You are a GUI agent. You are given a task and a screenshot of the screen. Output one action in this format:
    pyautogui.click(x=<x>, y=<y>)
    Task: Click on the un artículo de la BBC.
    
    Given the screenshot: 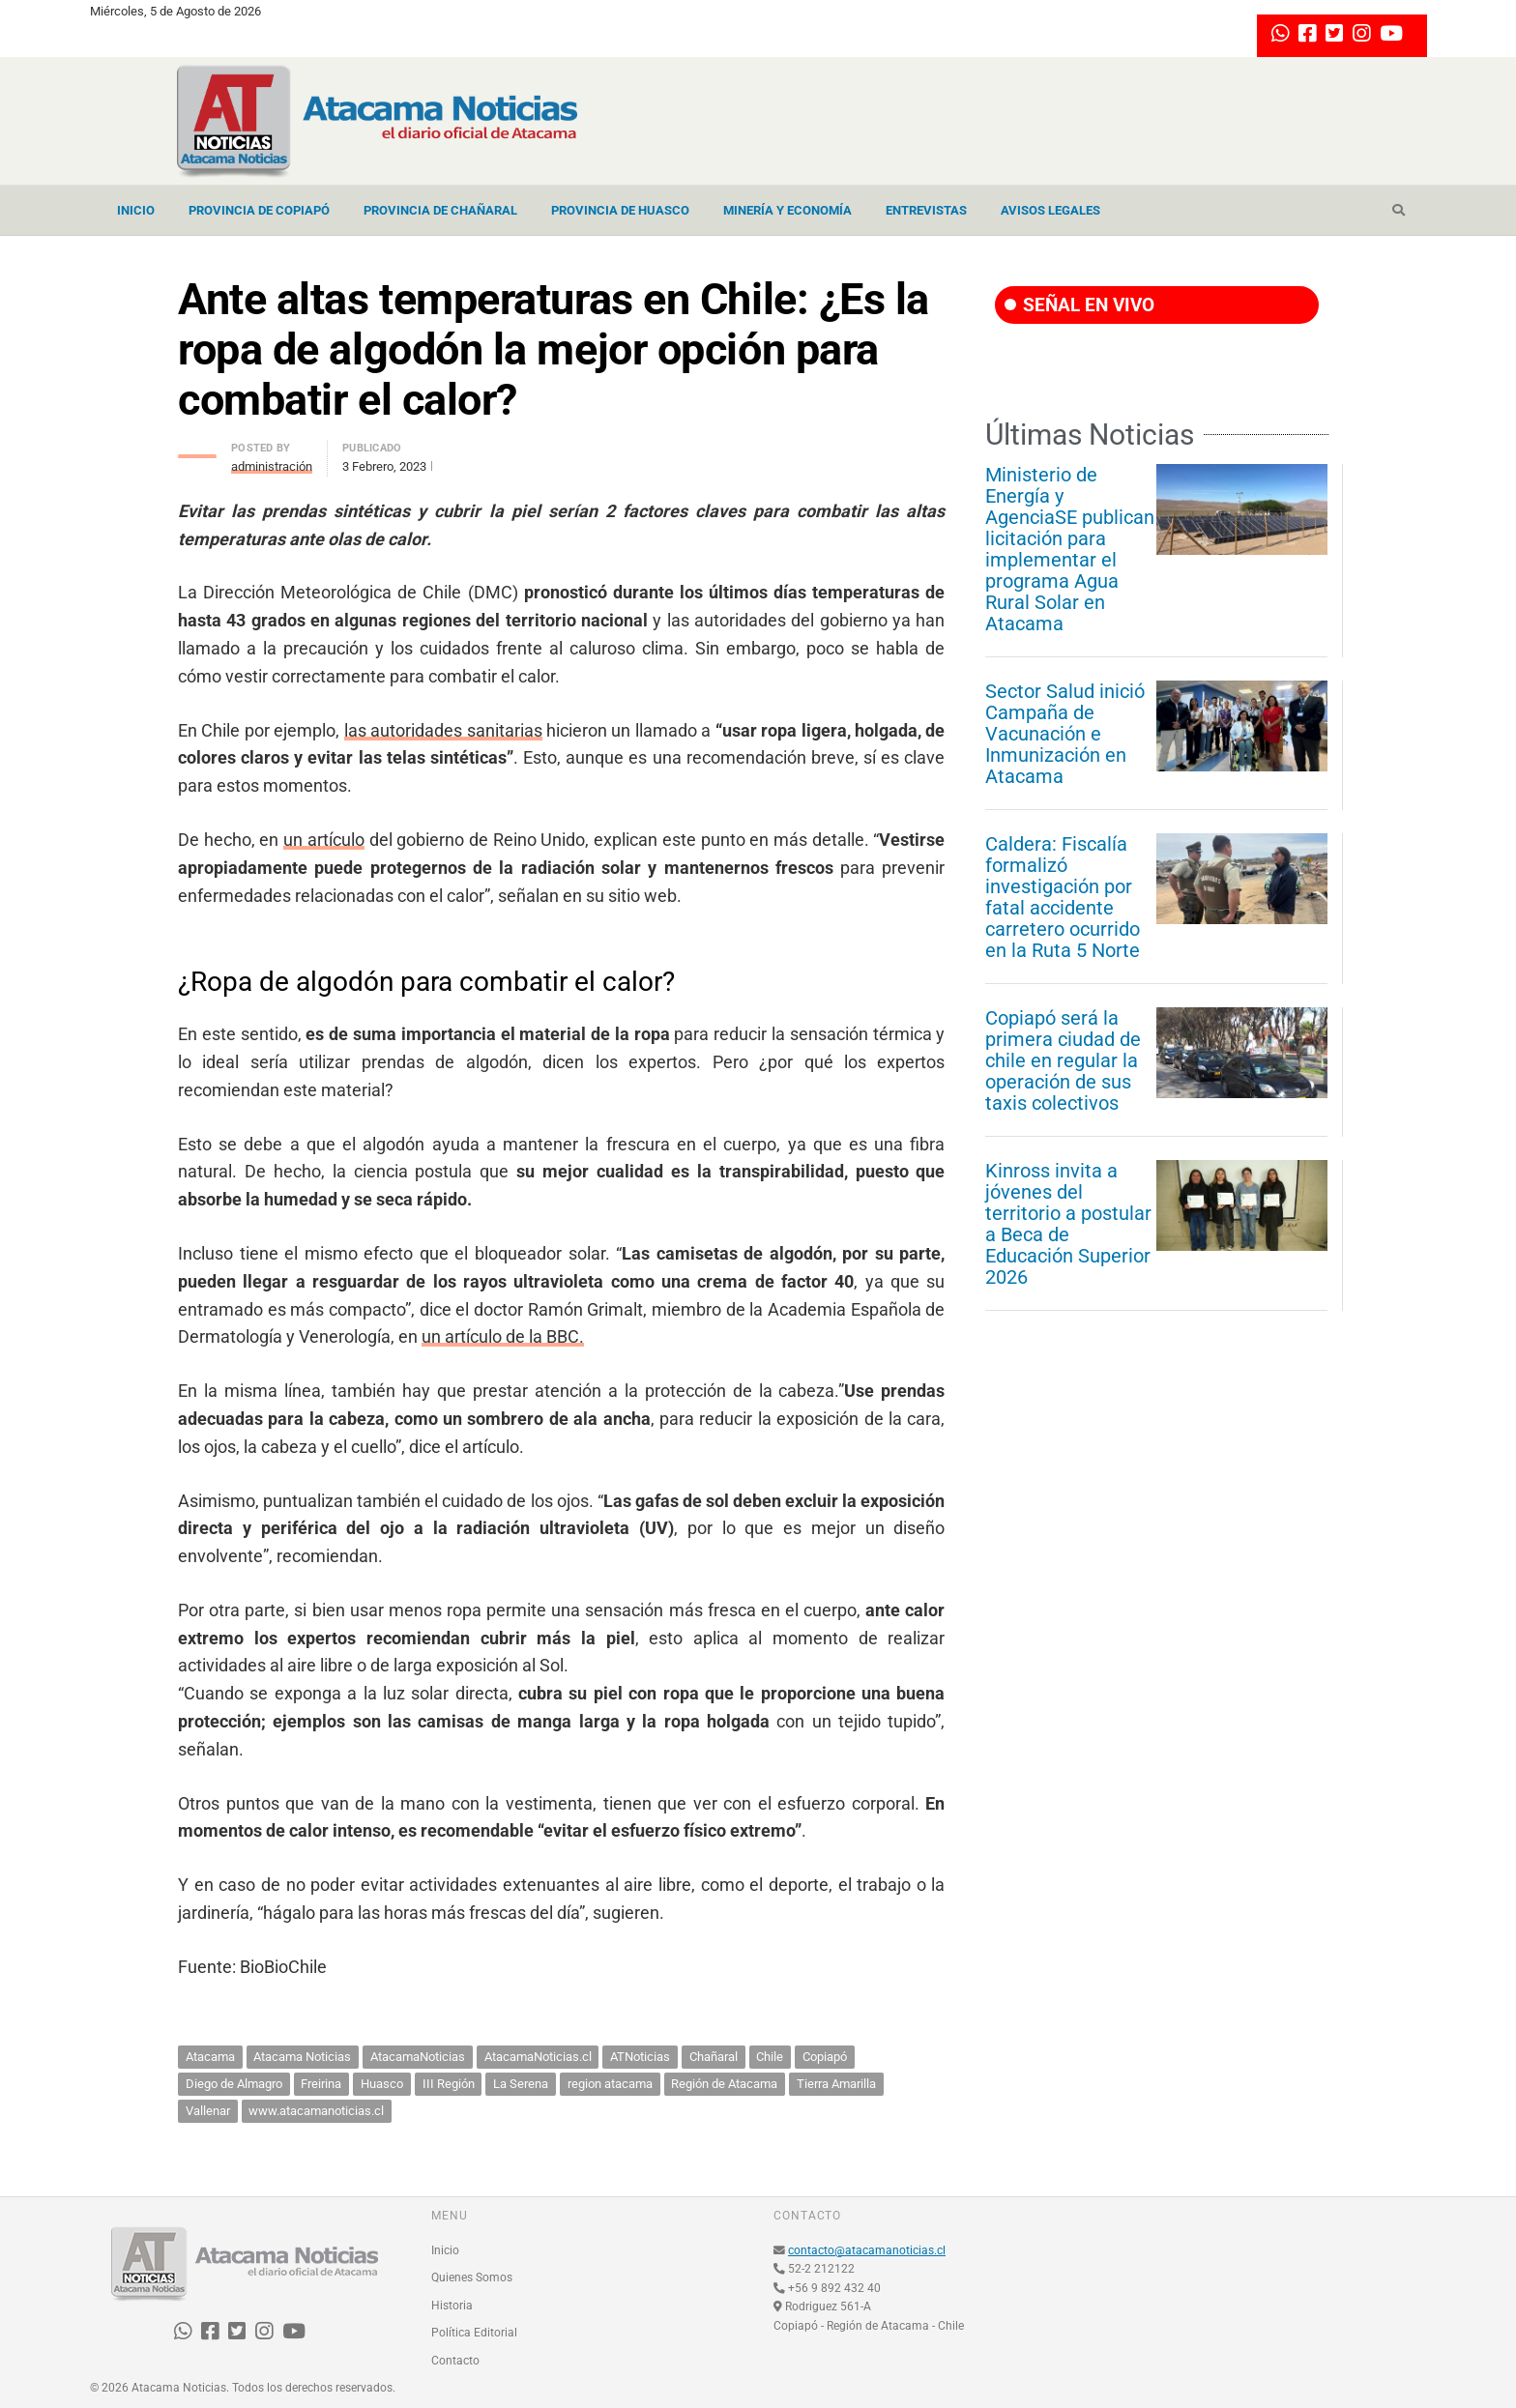 What is the action you would take?
    pyautogui.click(x=503, y=1336)
    